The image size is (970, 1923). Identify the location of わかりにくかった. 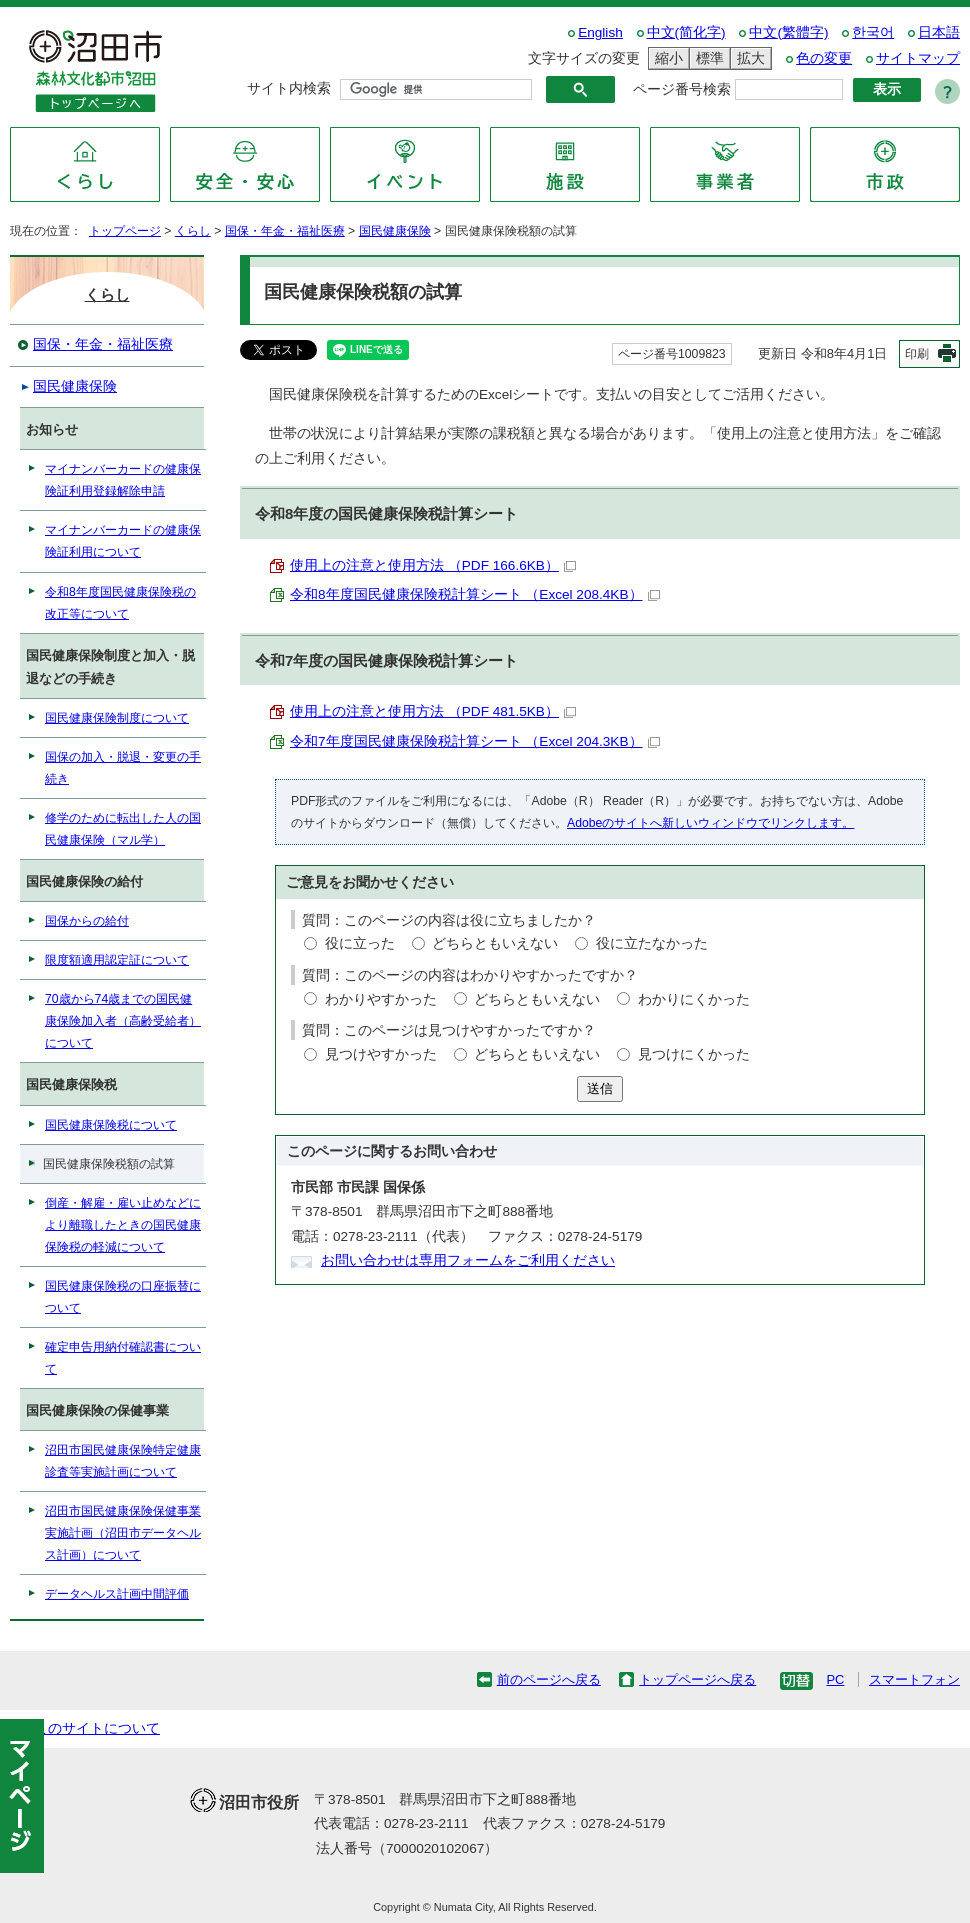
(694, 999).